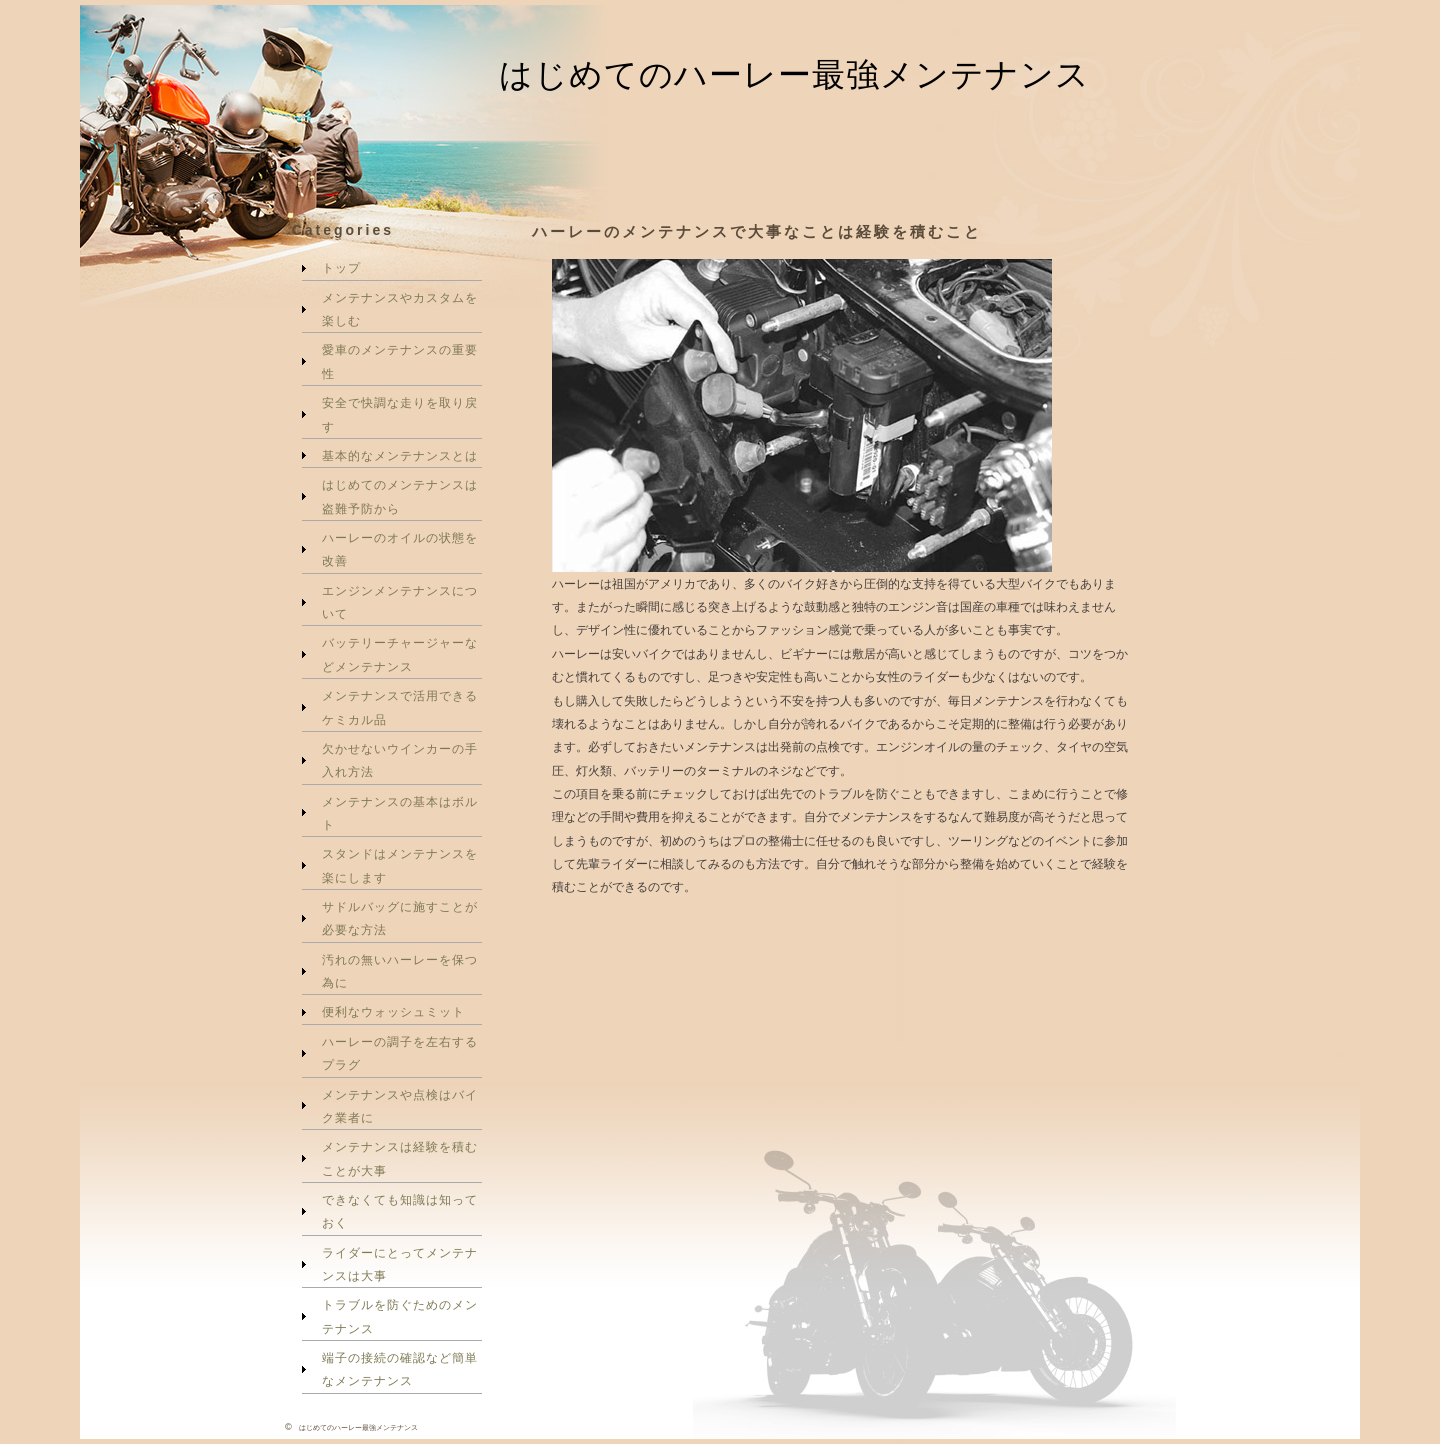 The width and height of the screenshot is (1440, 1444). Describe the element at coordinates (400, 1264) in the screenshot. I see `ライダーにとってメンテナンスは大事` at that location.